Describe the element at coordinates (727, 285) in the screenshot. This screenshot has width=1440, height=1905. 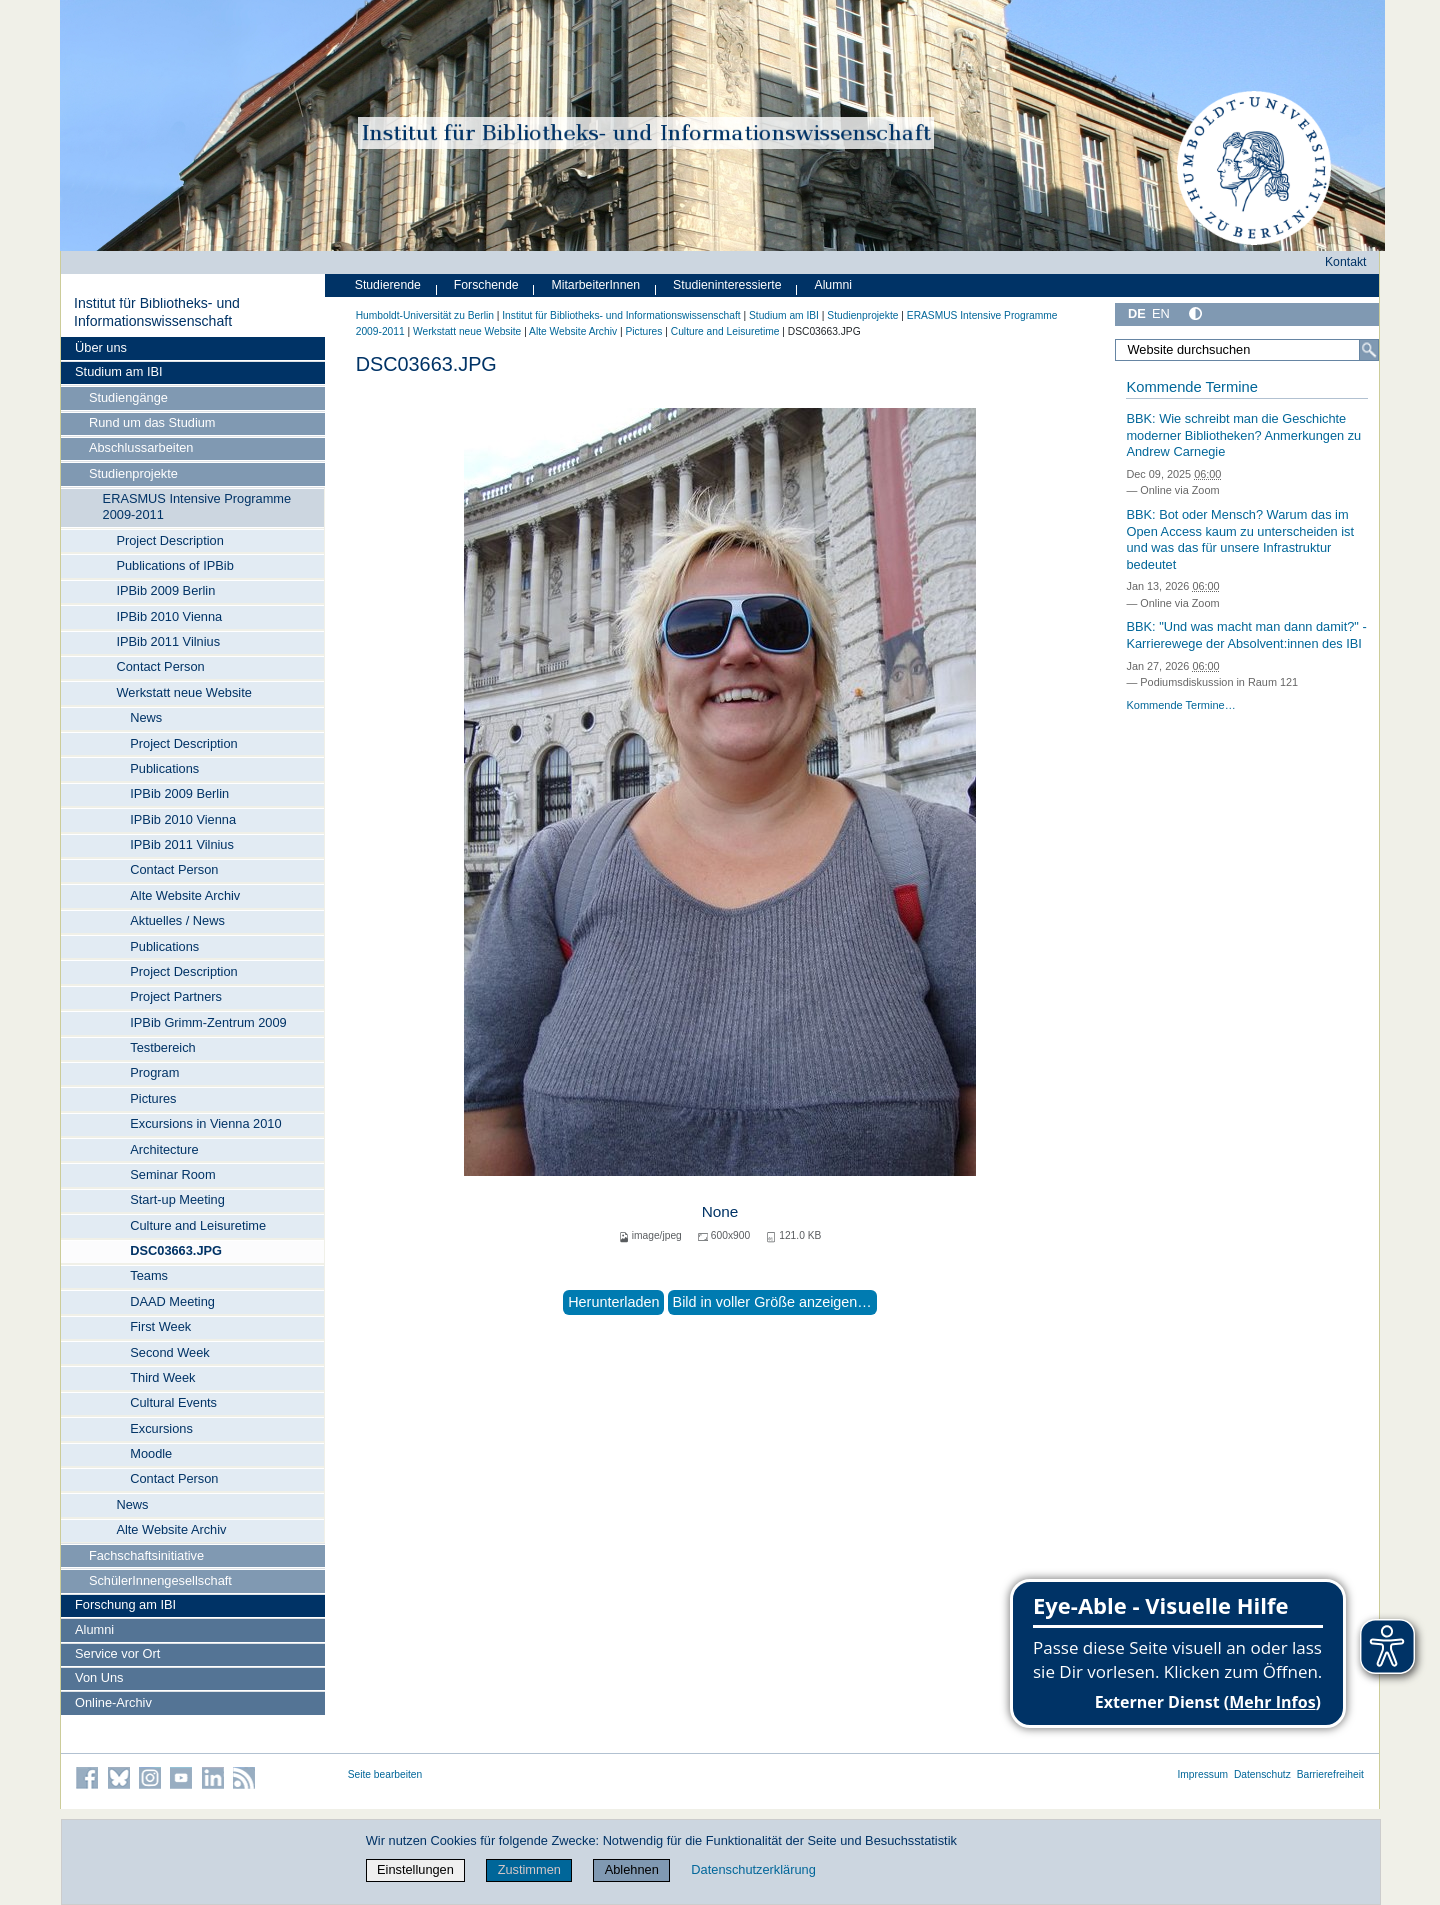
I see `Studieninteressierte` at that location.